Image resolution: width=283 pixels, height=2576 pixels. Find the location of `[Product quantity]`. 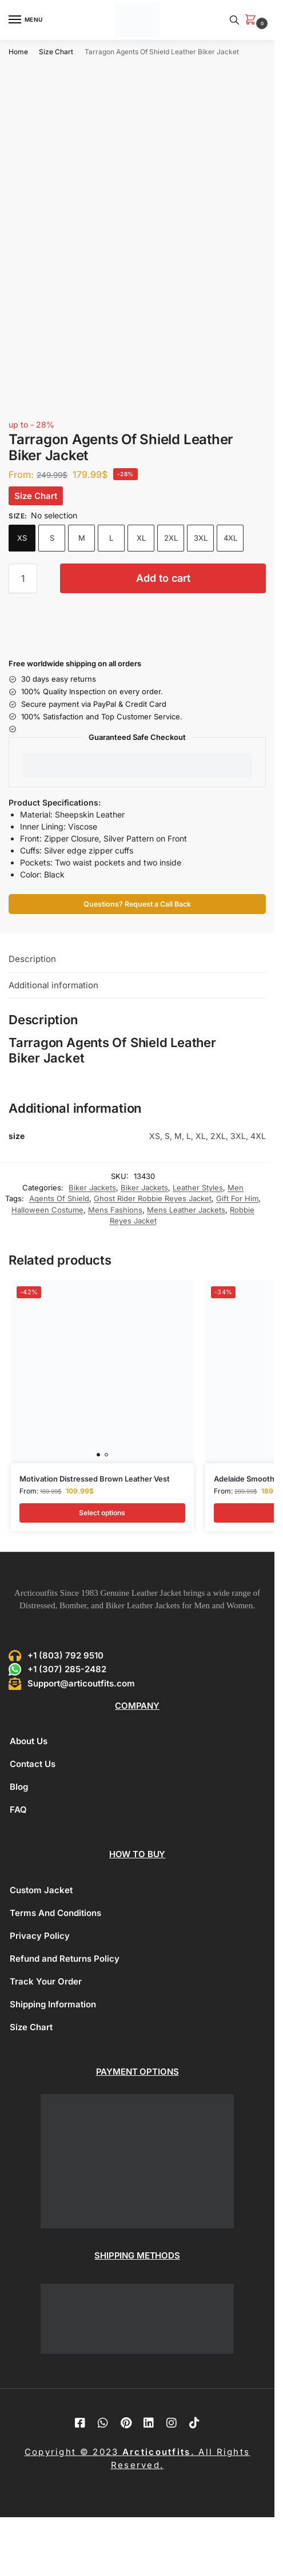

[Product quantity] is located at coordinates (23, 578).